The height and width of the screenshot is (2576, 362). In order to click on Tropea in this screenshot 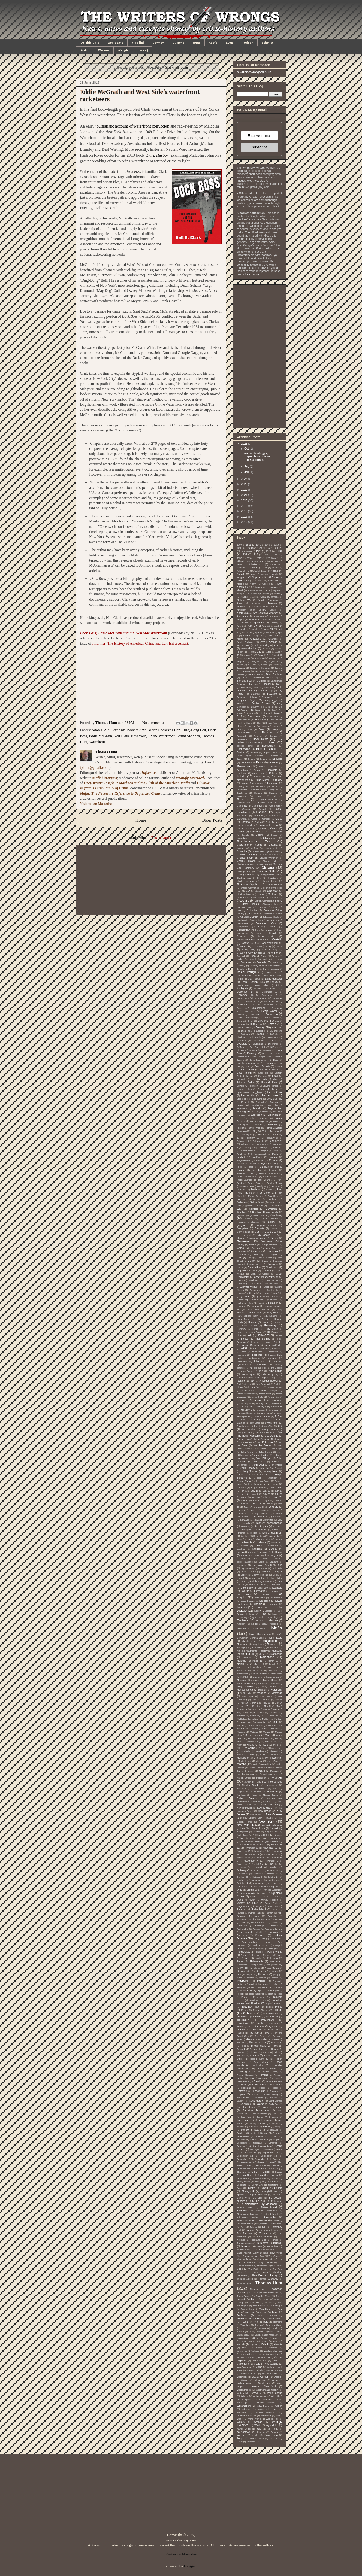, I will do `click(258, 2325)`.